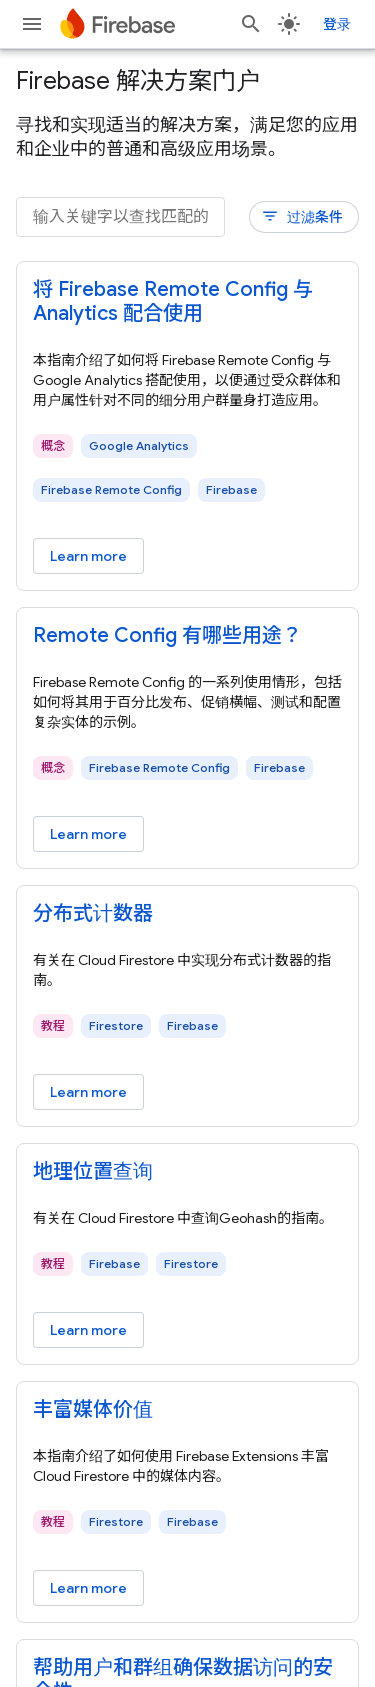  I want to click on Learn more [Learn more - 分布式计数器], so click(88, 1092).